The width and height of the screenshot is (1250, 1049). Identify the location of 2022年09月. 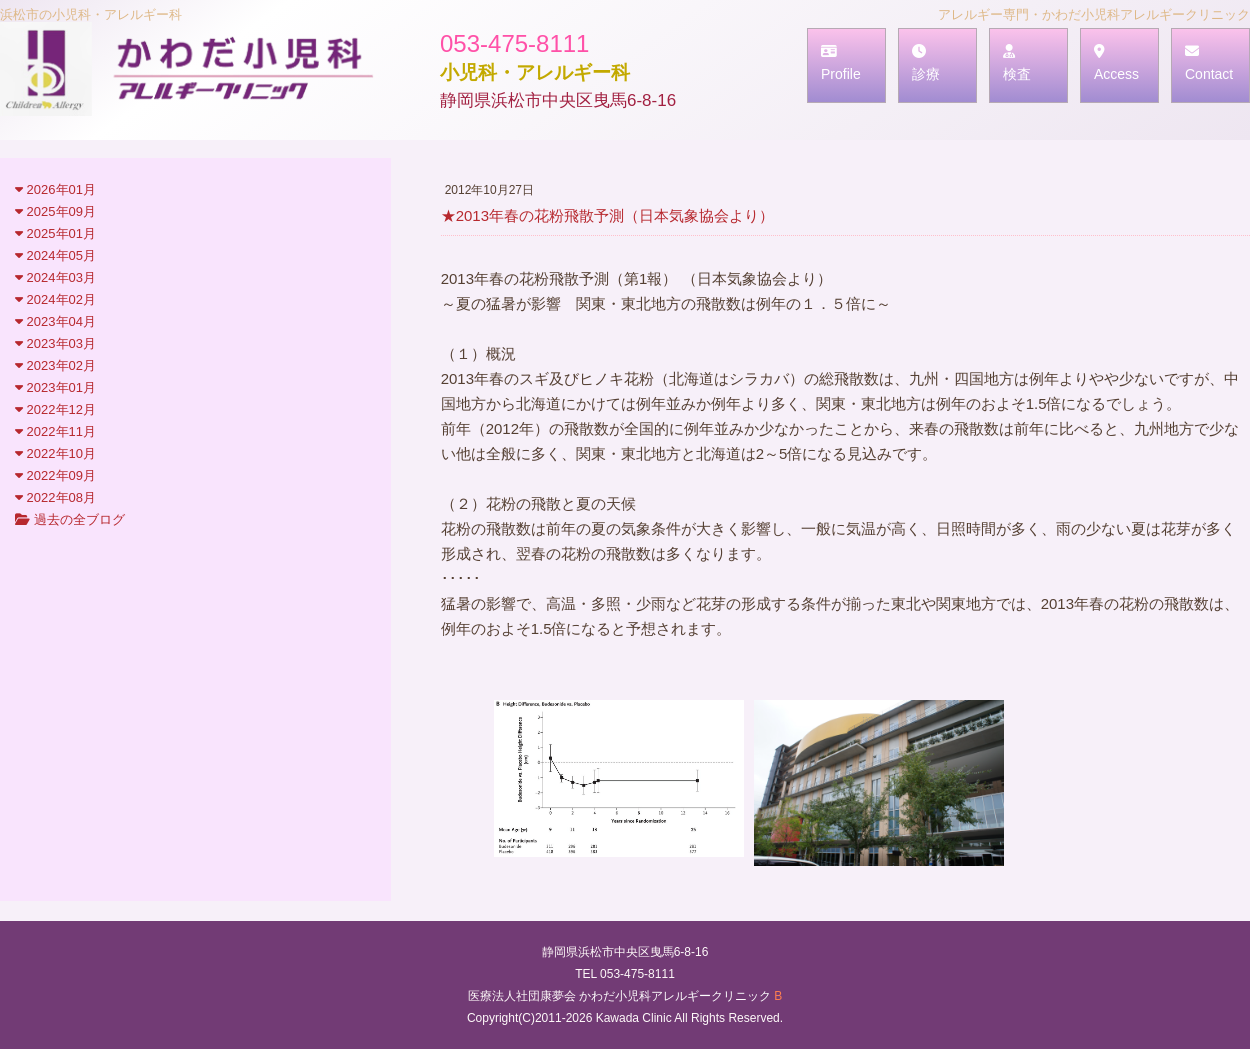
(55, 475).